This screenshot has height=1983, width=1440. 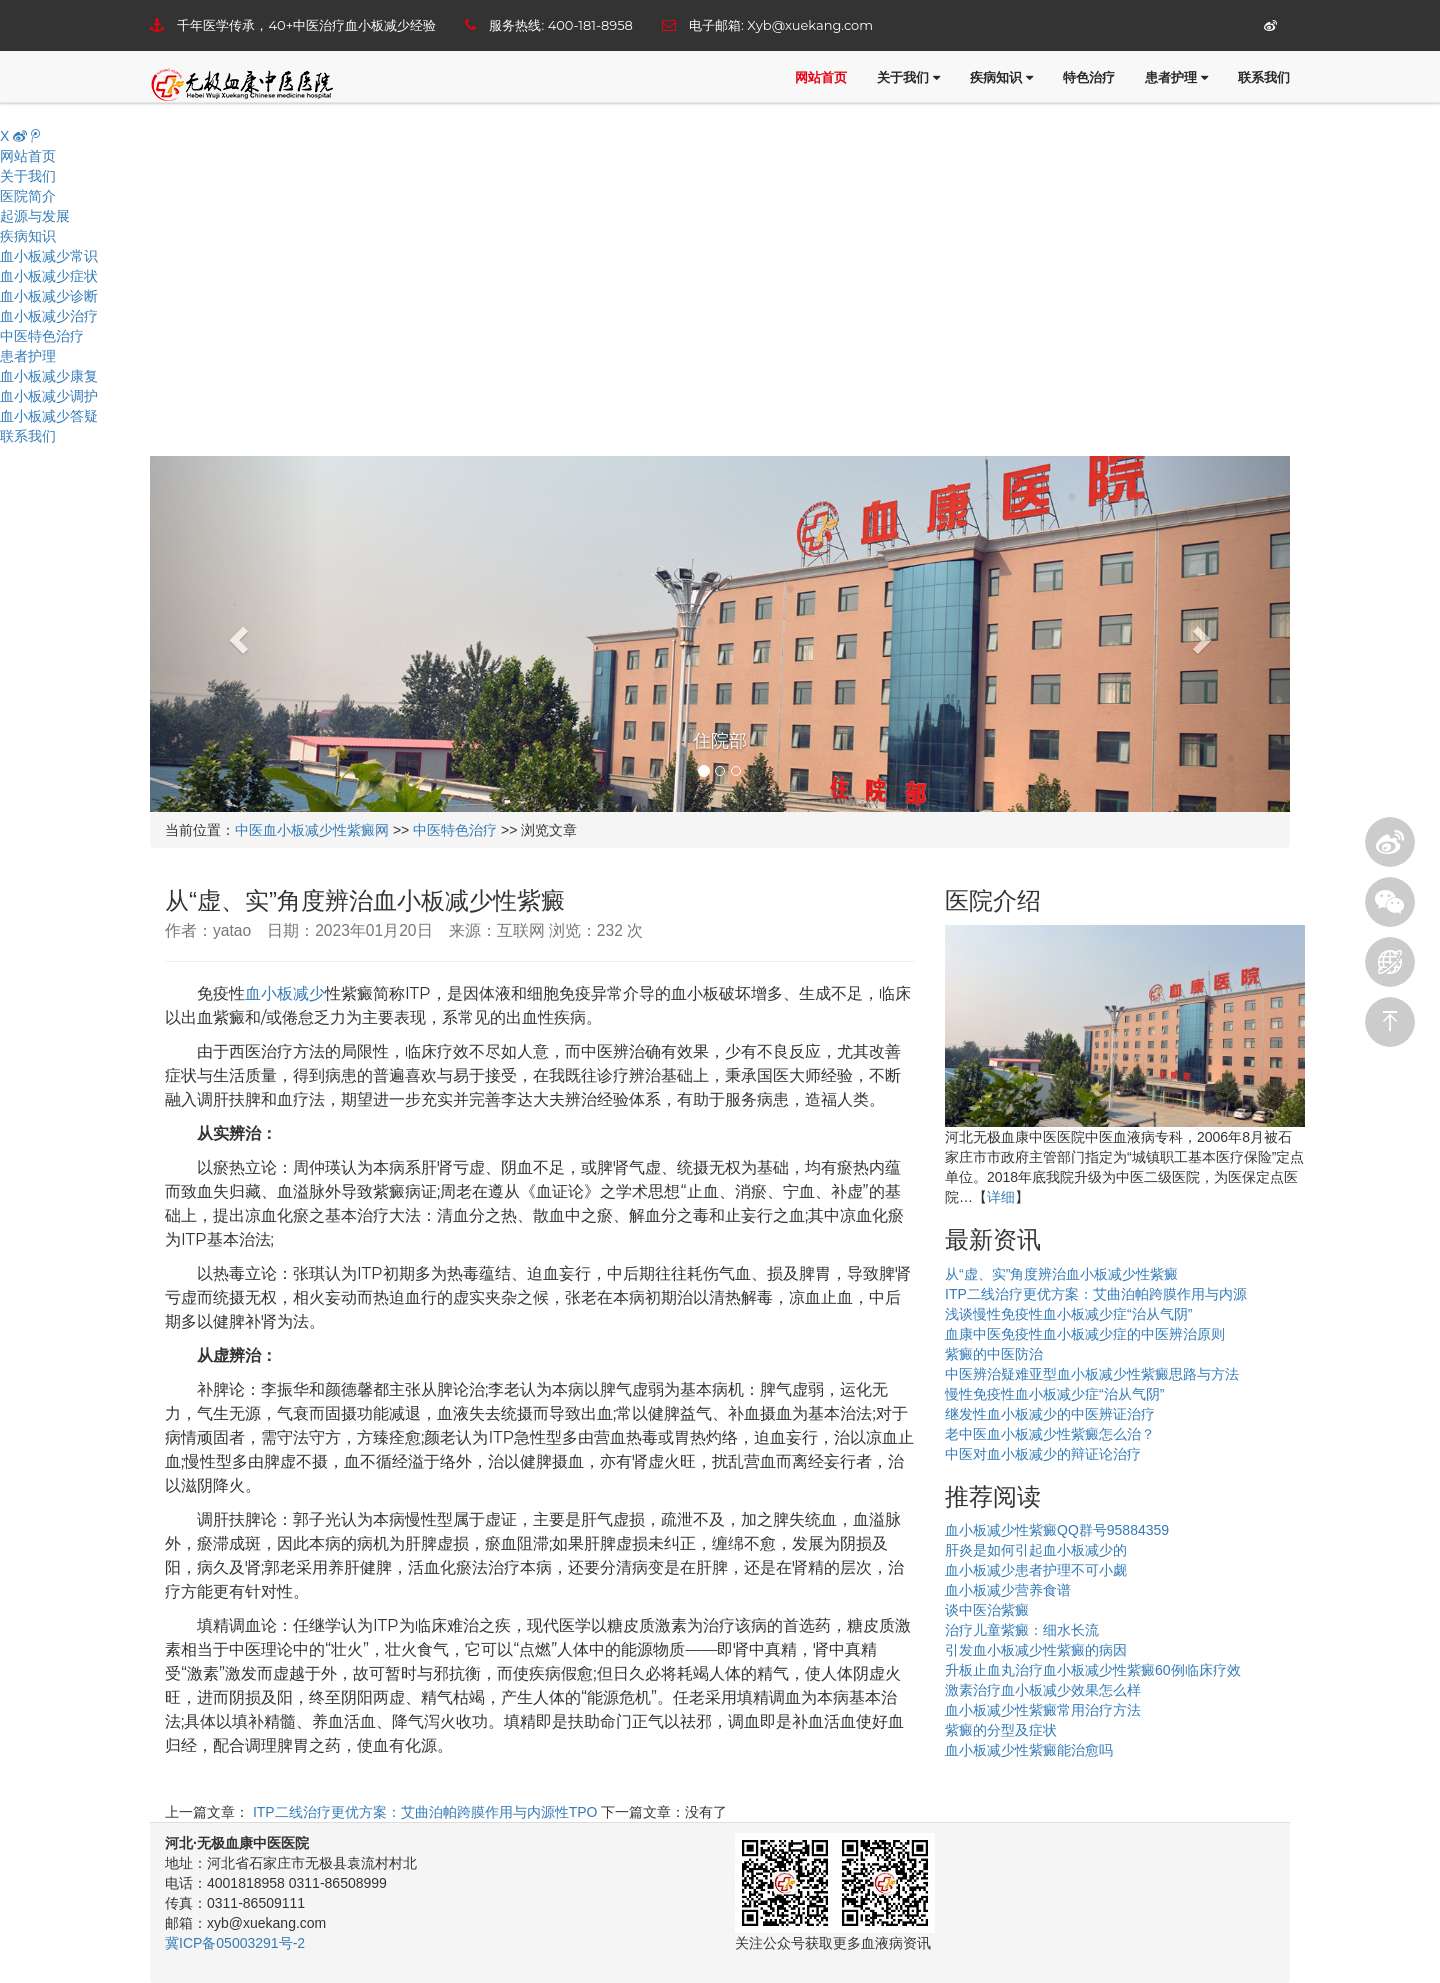 I want to click on 血小板减少常识, so click(x=49, y=256).